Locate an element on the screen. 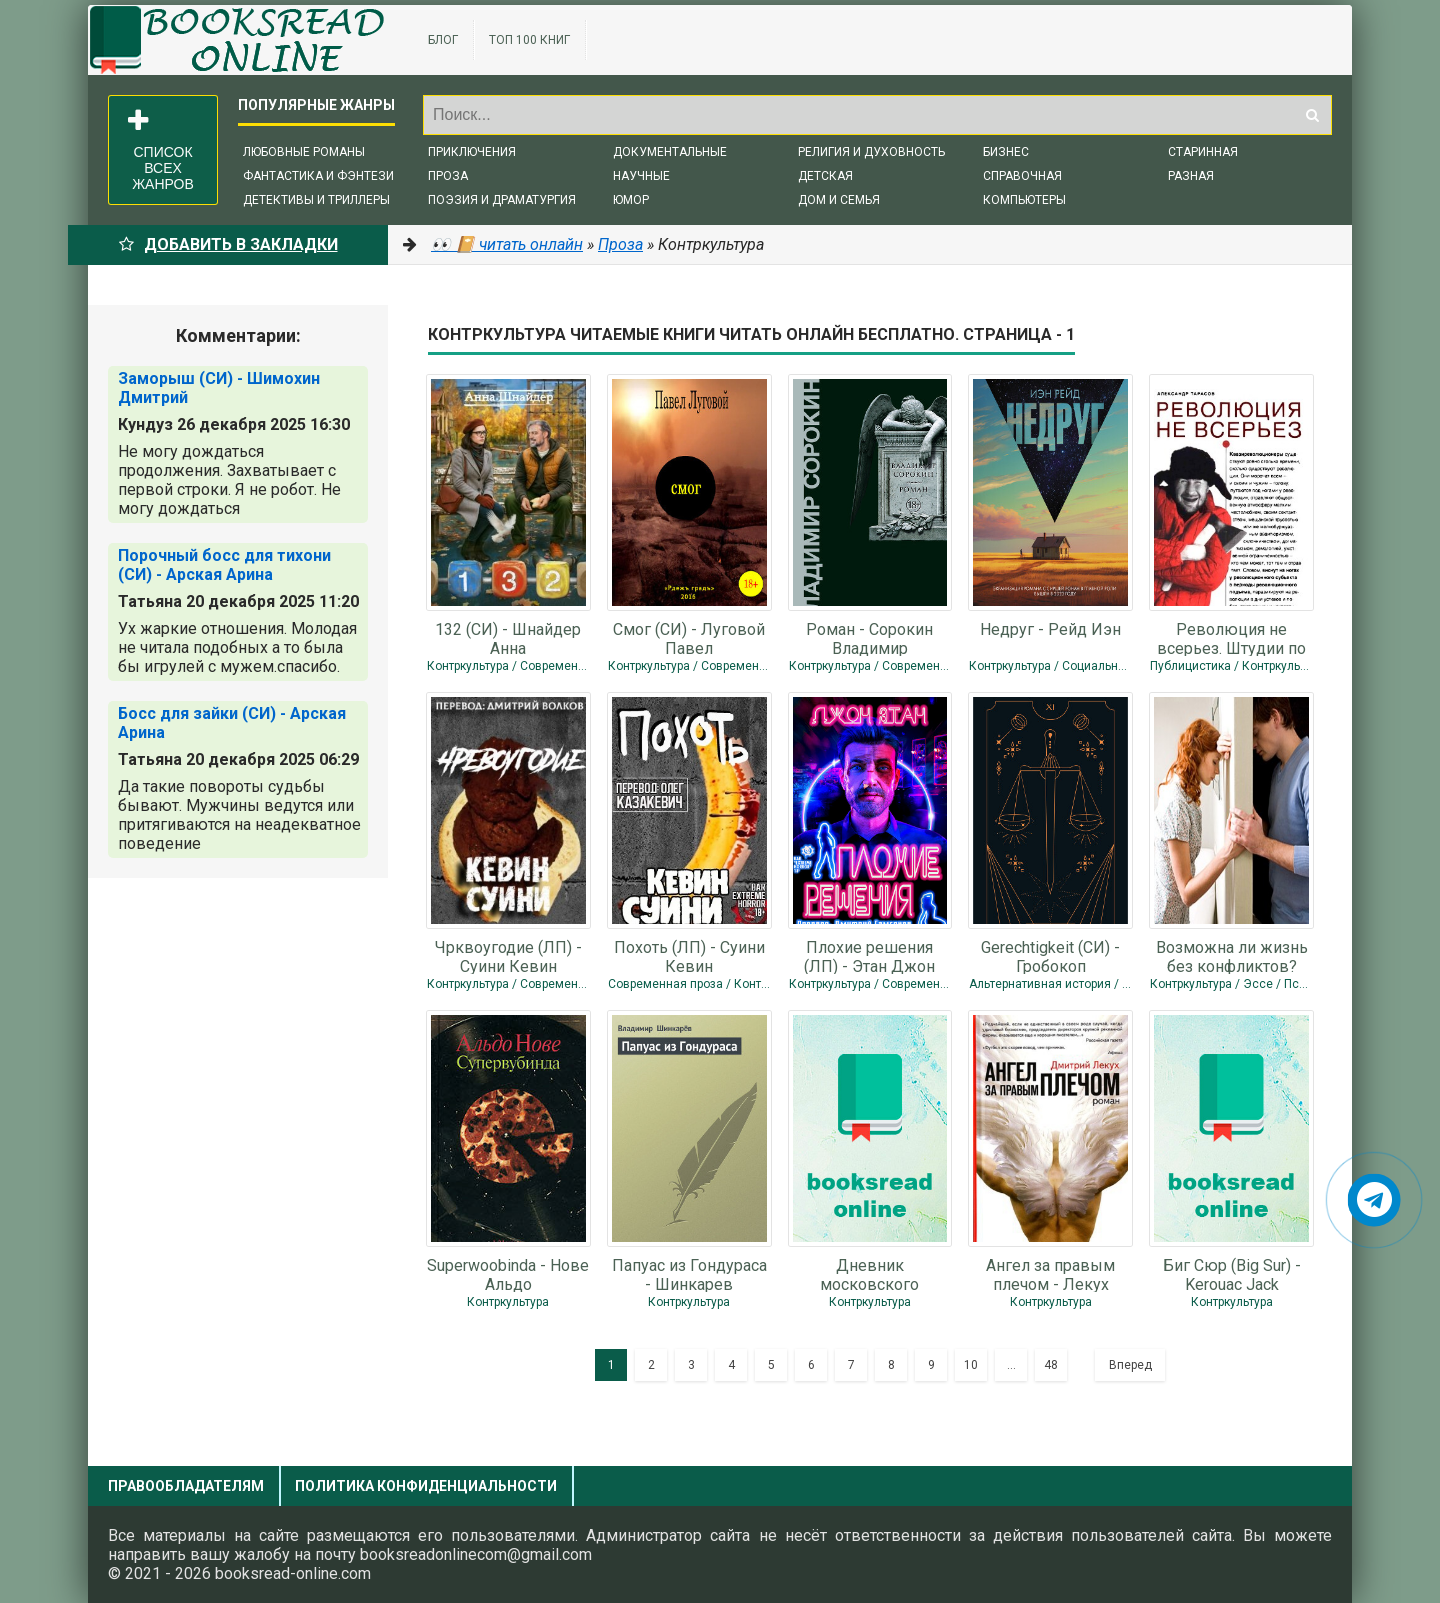 This screenshot has height=1603, width=1440. Проза is located at coordinates (448, 176).